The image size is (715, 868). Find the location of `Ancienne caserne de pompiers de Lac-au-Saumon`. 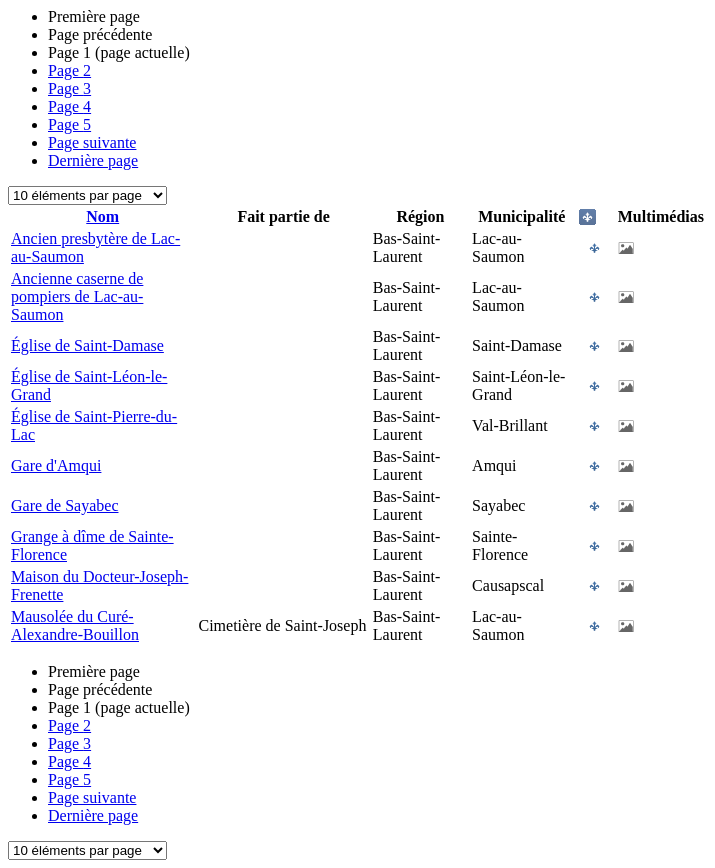

Ancienne caserne de pompiers de Lac-au-Saumon is located at coordinates (77, 296).